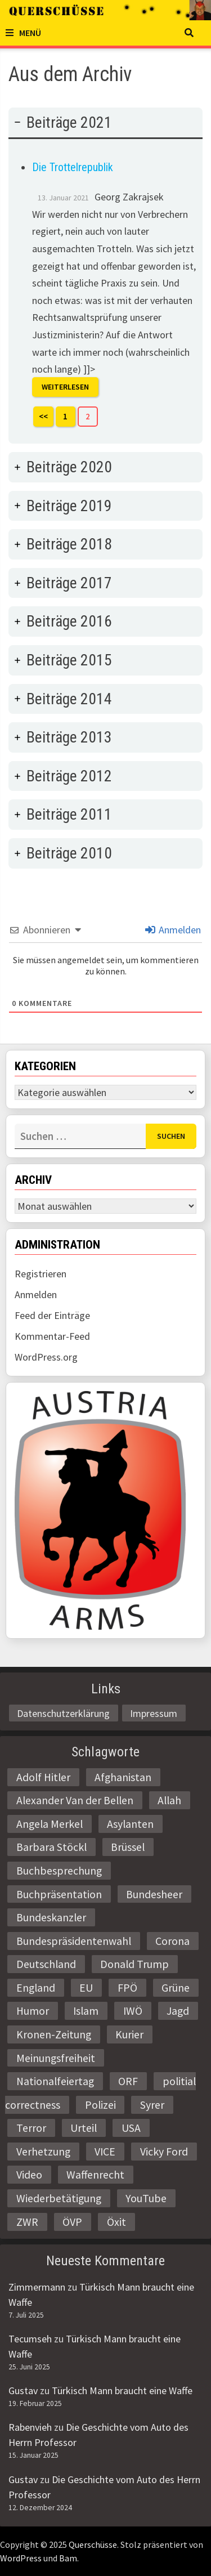  What do you see at coordinates (152, 2105) in the screenshot?
I see `Syrer [Syrer (2 Einträge)]` at bounding box center [152, 2105].